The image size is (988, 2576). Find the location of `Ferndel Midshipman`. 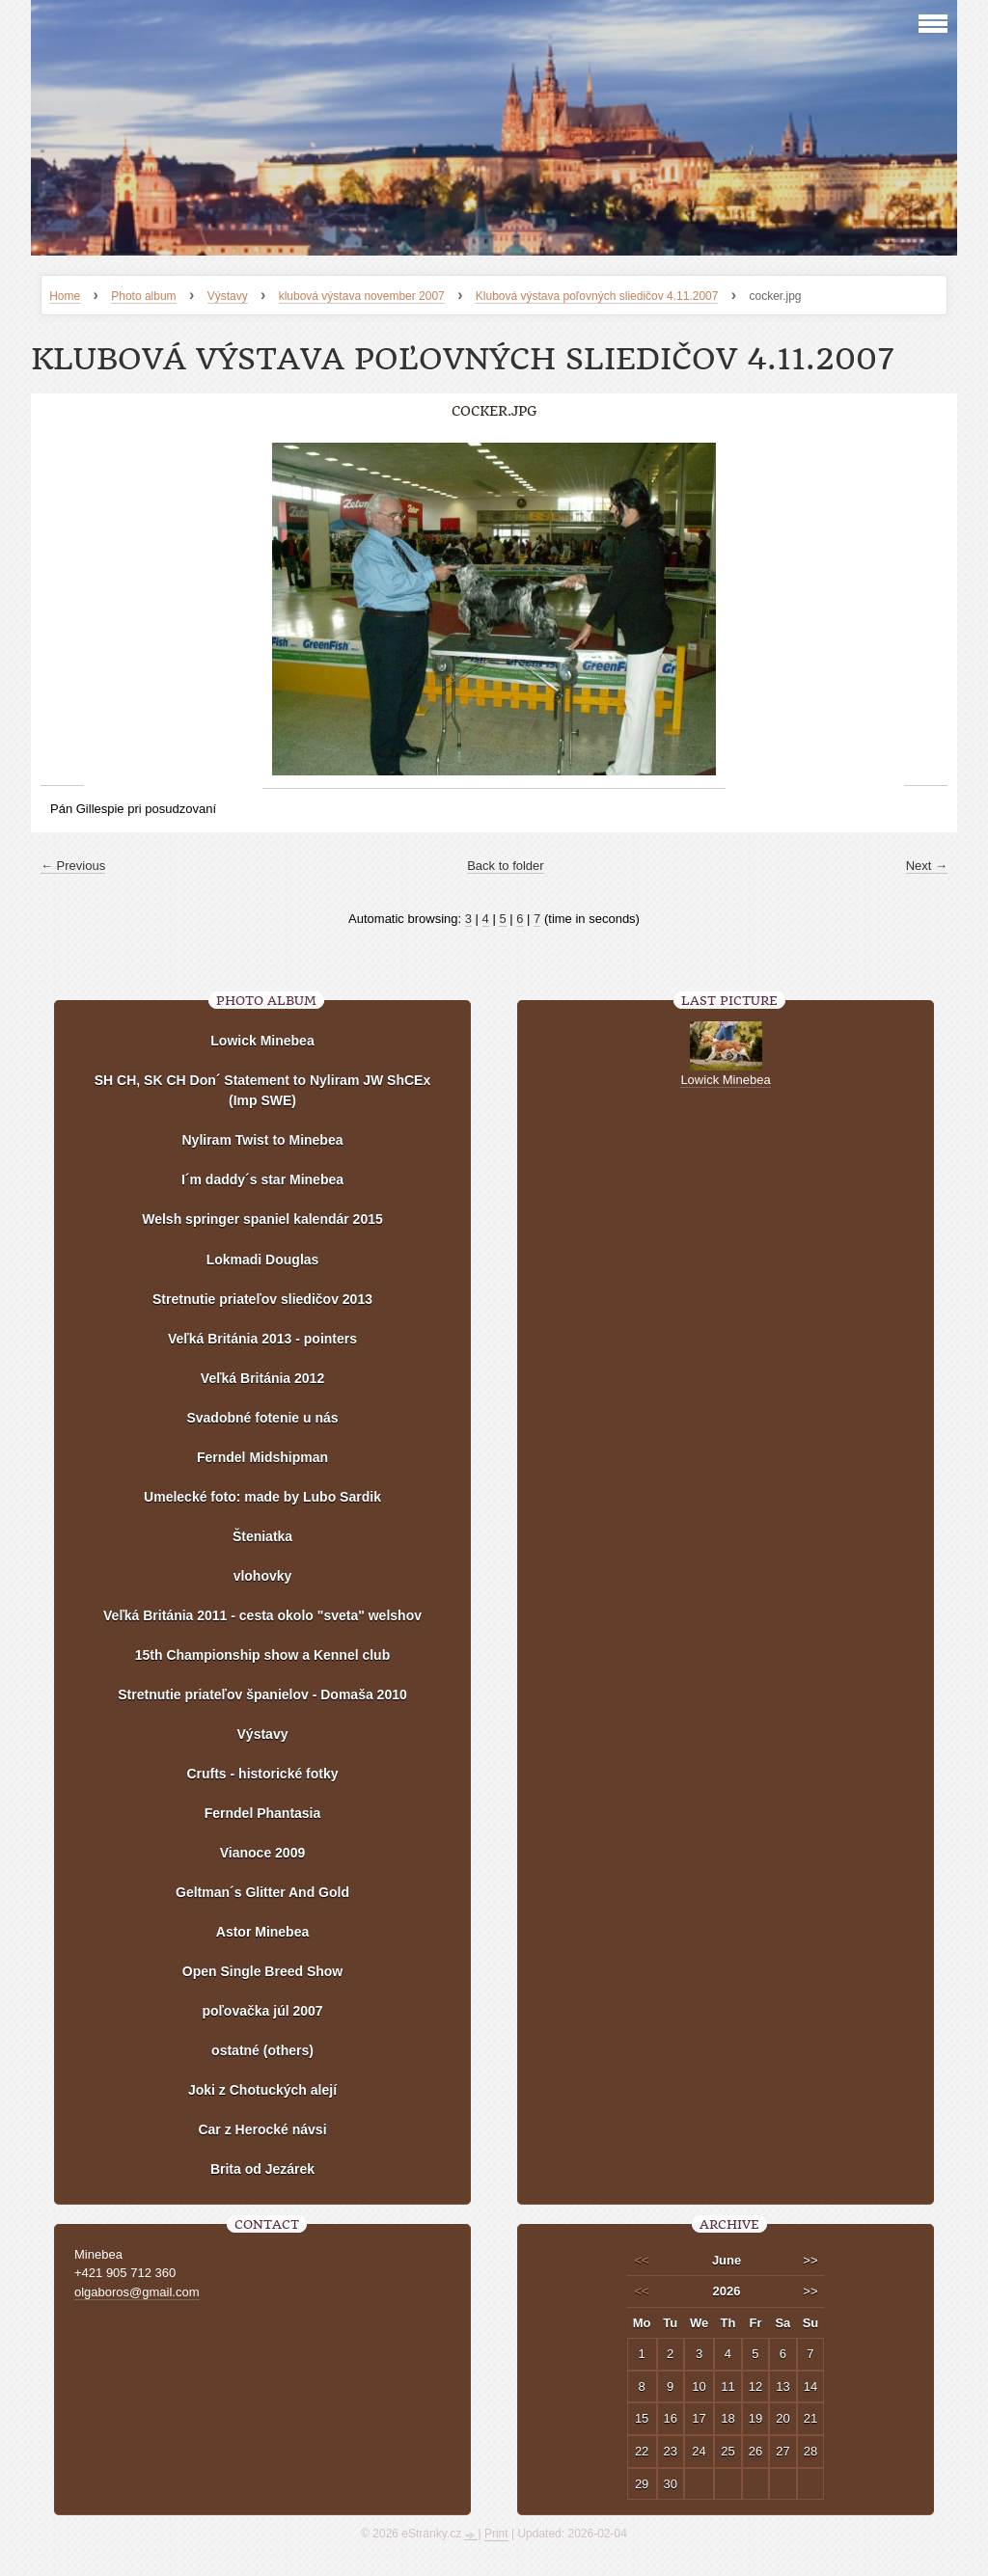

Ferndel Midshipman is located at coordinates (262, 1457).